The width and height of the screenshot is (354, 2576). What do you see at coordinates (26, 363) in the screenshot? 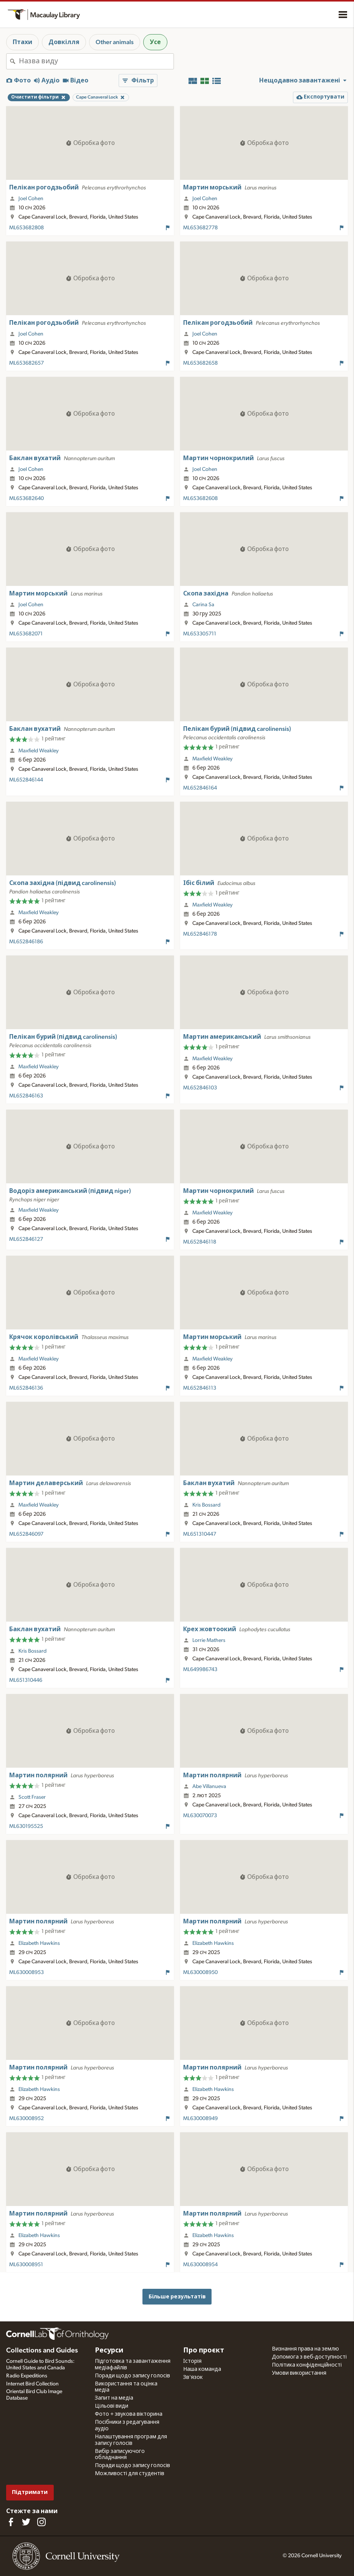
I see `ML653682657` at bounding box center [26, 363].